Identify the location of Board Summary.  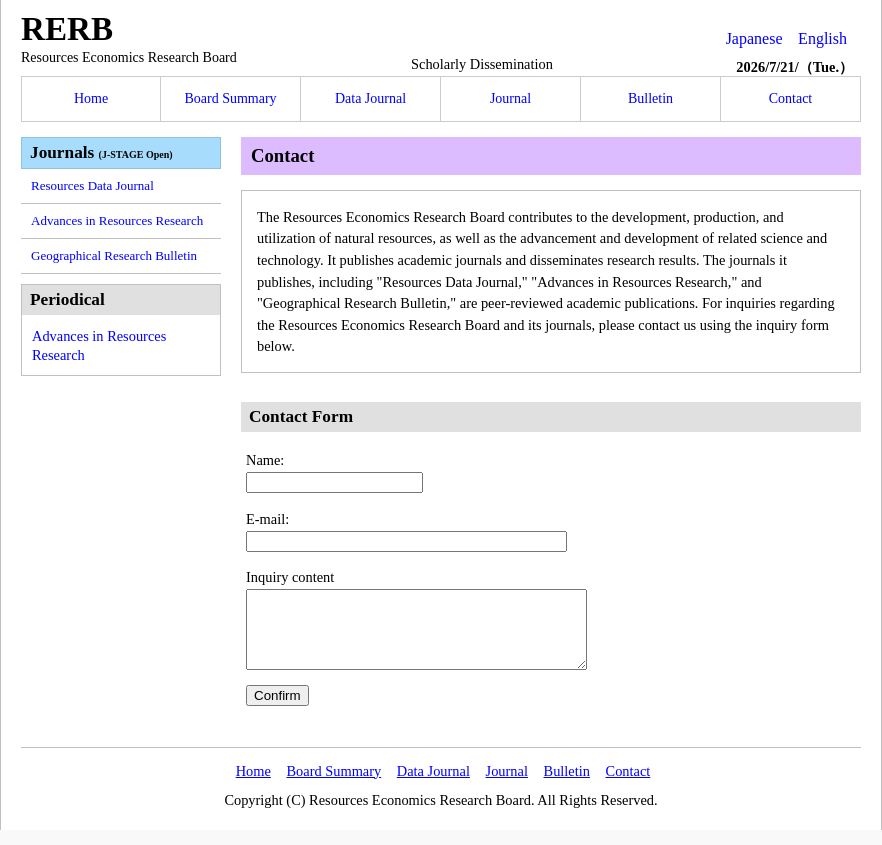
(230, 98).